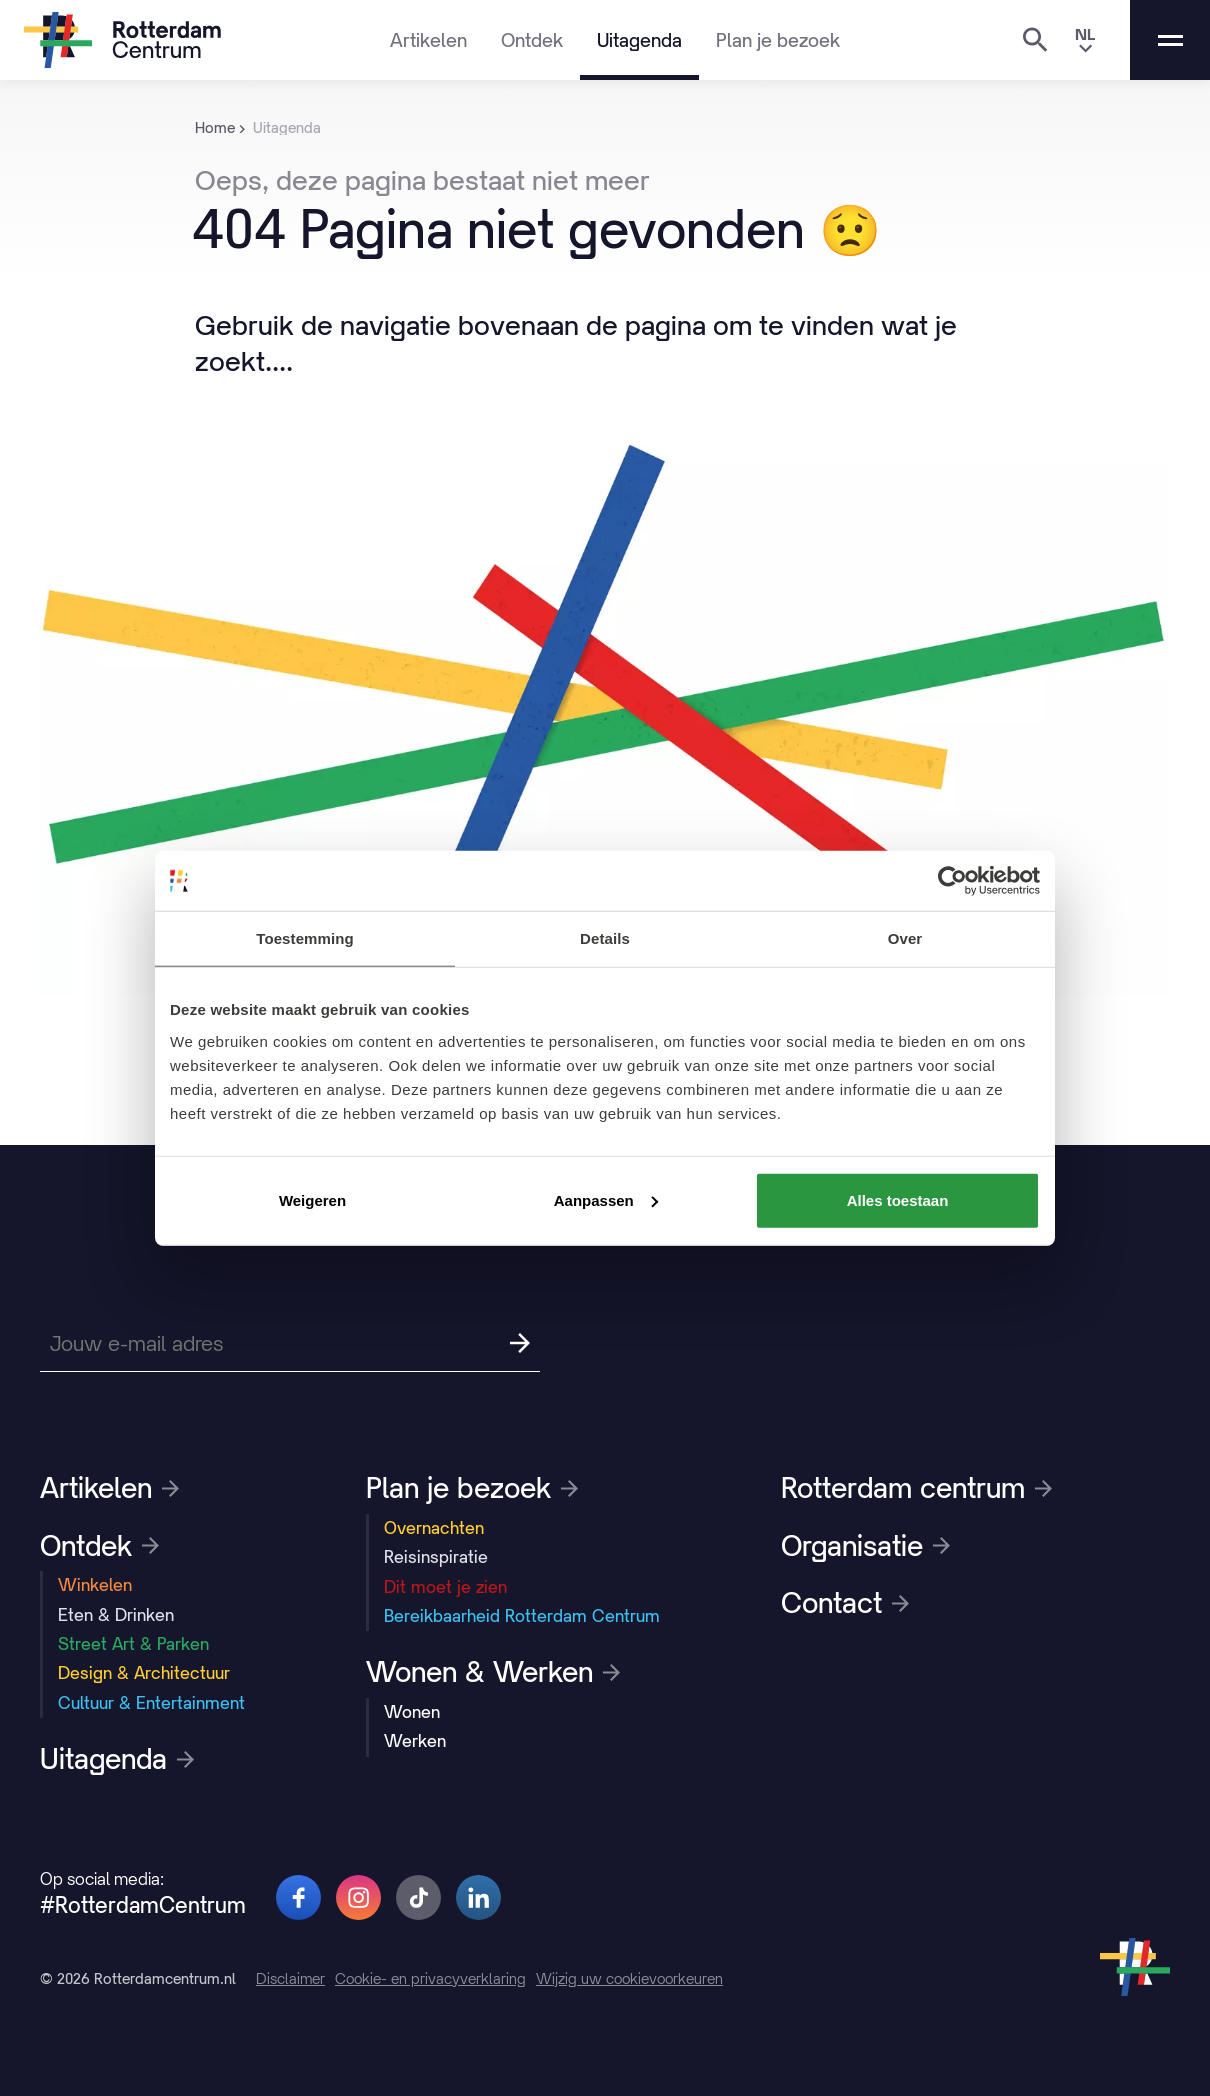 Image resolution: width=1210 pixels, height=2096 pixels. Describe the element at coordinates (778, 40) in the screenshot. I see `Plan je bezoek` at that location.